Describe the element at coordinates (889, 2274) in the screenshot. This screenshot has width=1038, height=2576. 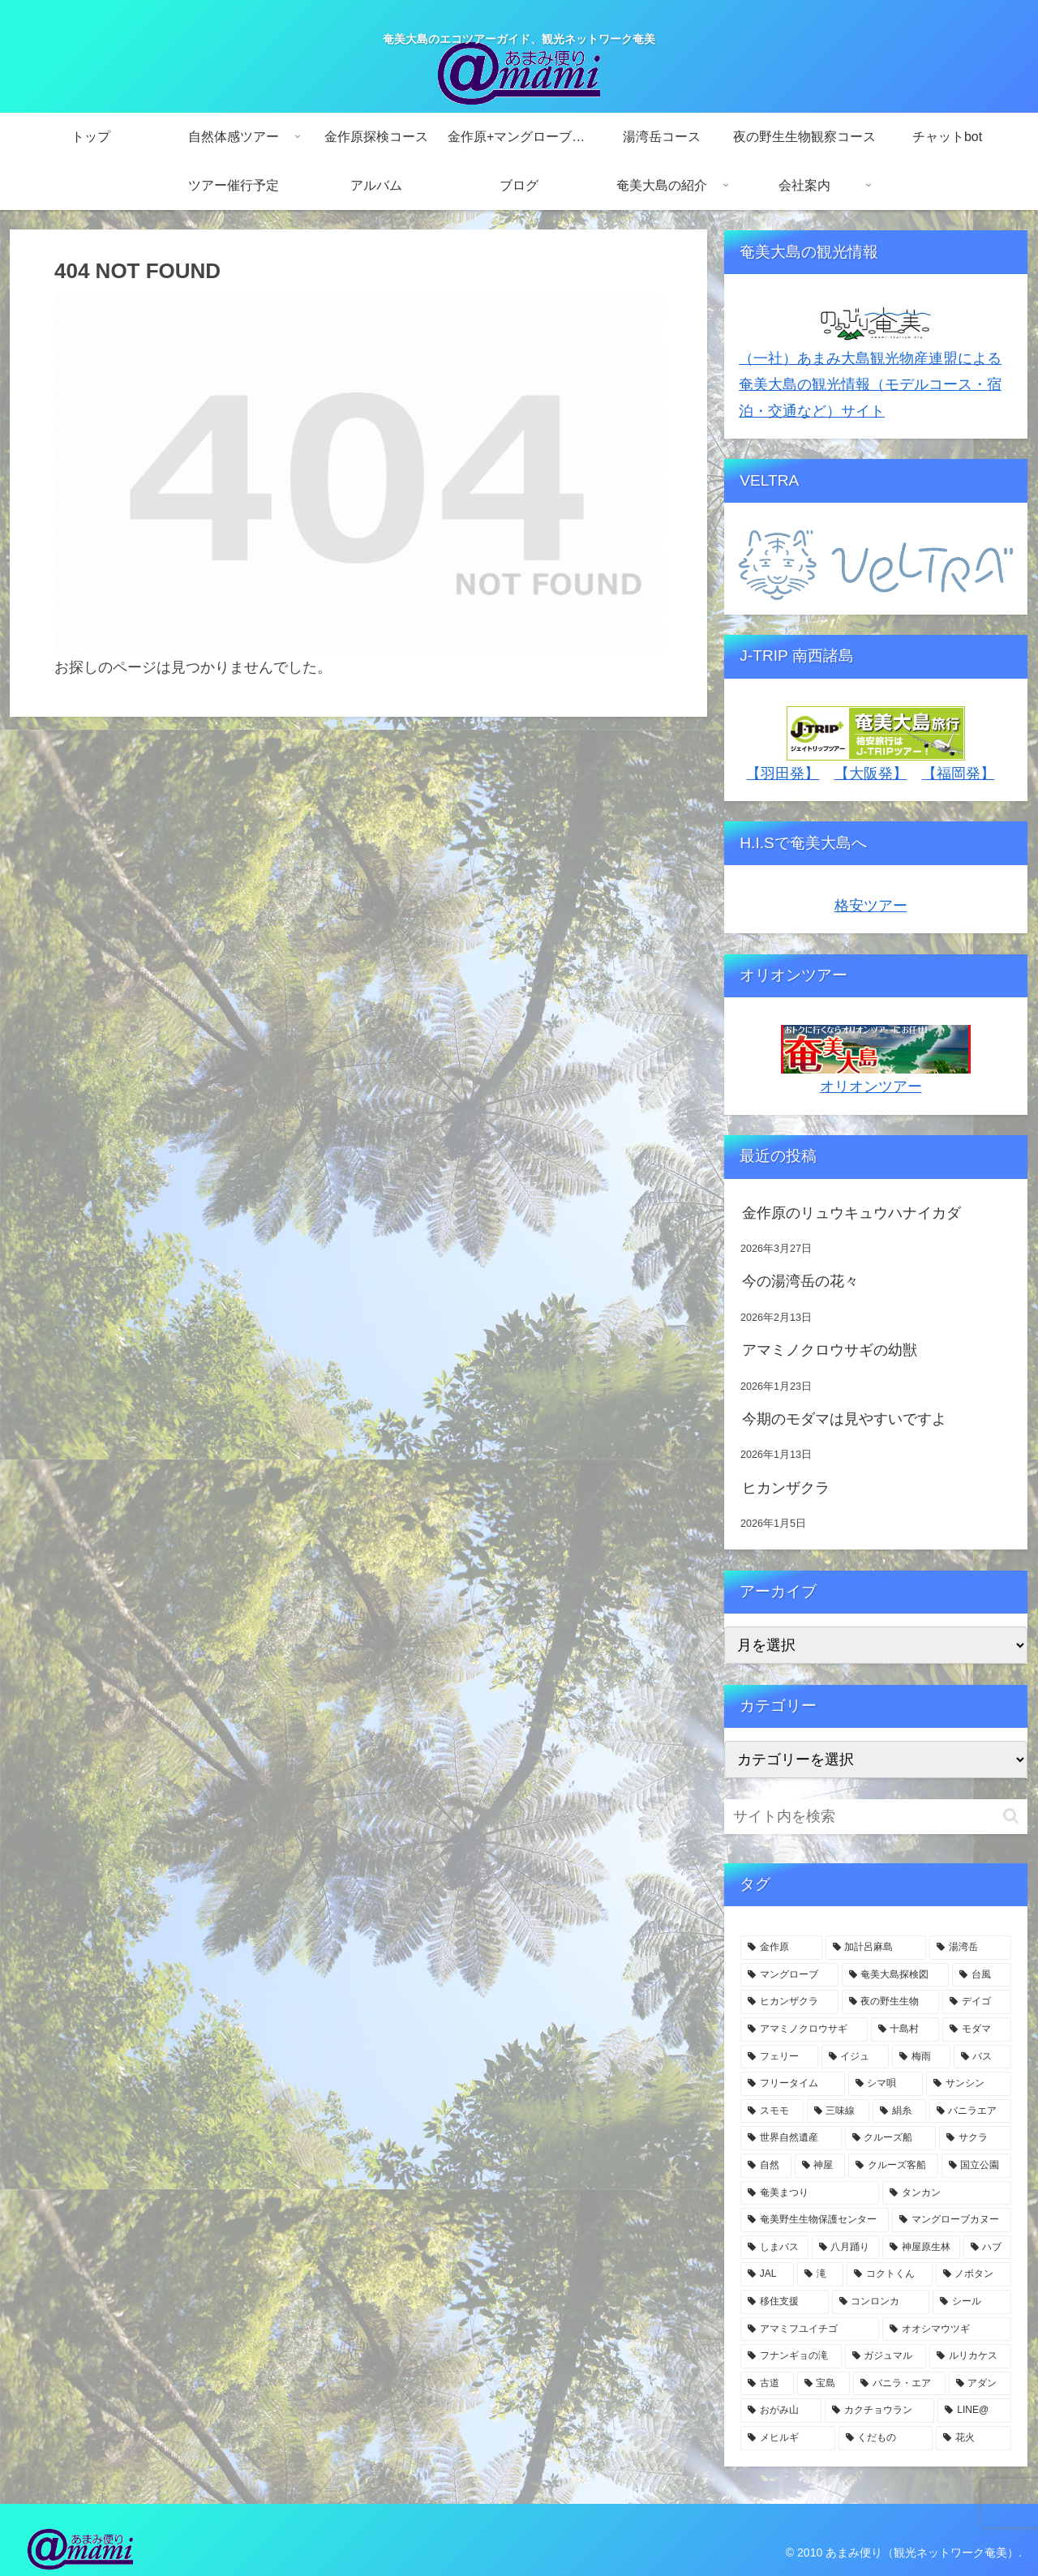
I see `[コクトくん (4個の項目)]` at that location.